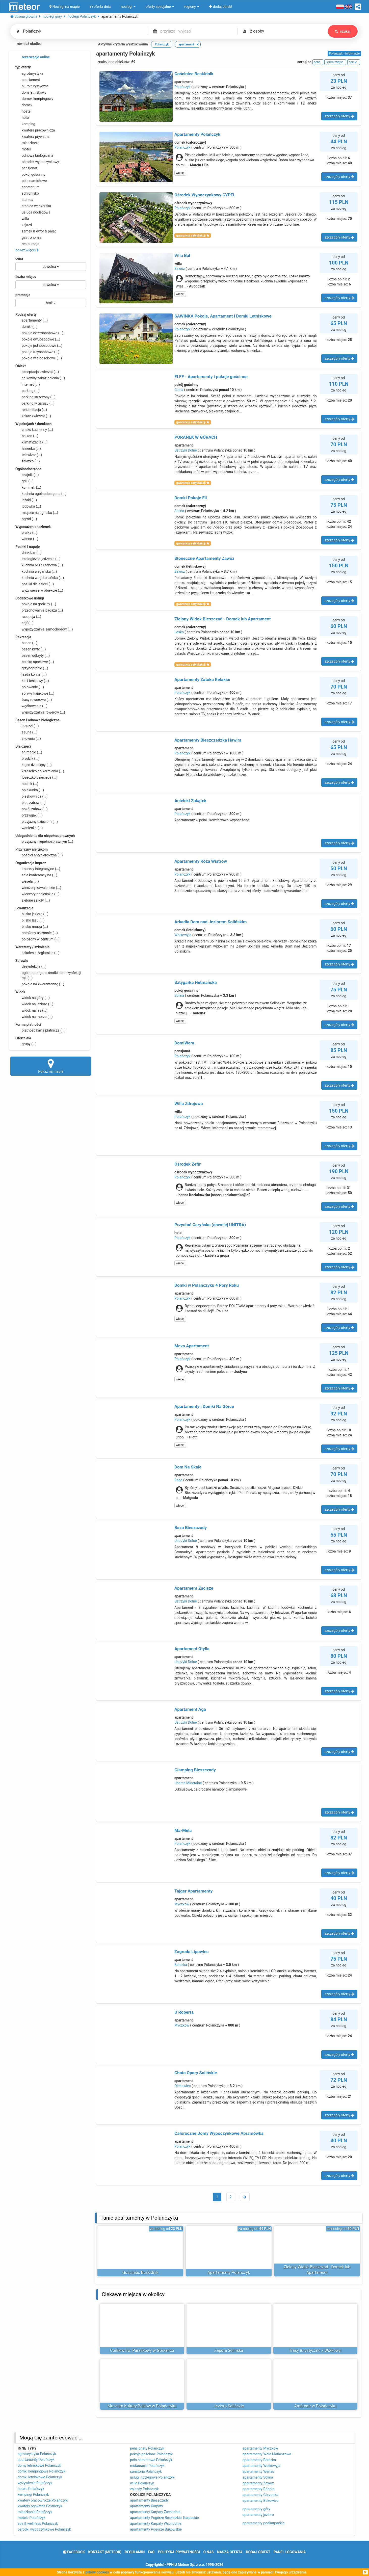 The height and width of the screenshot is (2576, 369). What do you see at coordinates (223, 316) in the screenshot?
I see `SAWINKA Pokoje, Apartament i Domki Letniskowe` at bounding box center [223, 316].